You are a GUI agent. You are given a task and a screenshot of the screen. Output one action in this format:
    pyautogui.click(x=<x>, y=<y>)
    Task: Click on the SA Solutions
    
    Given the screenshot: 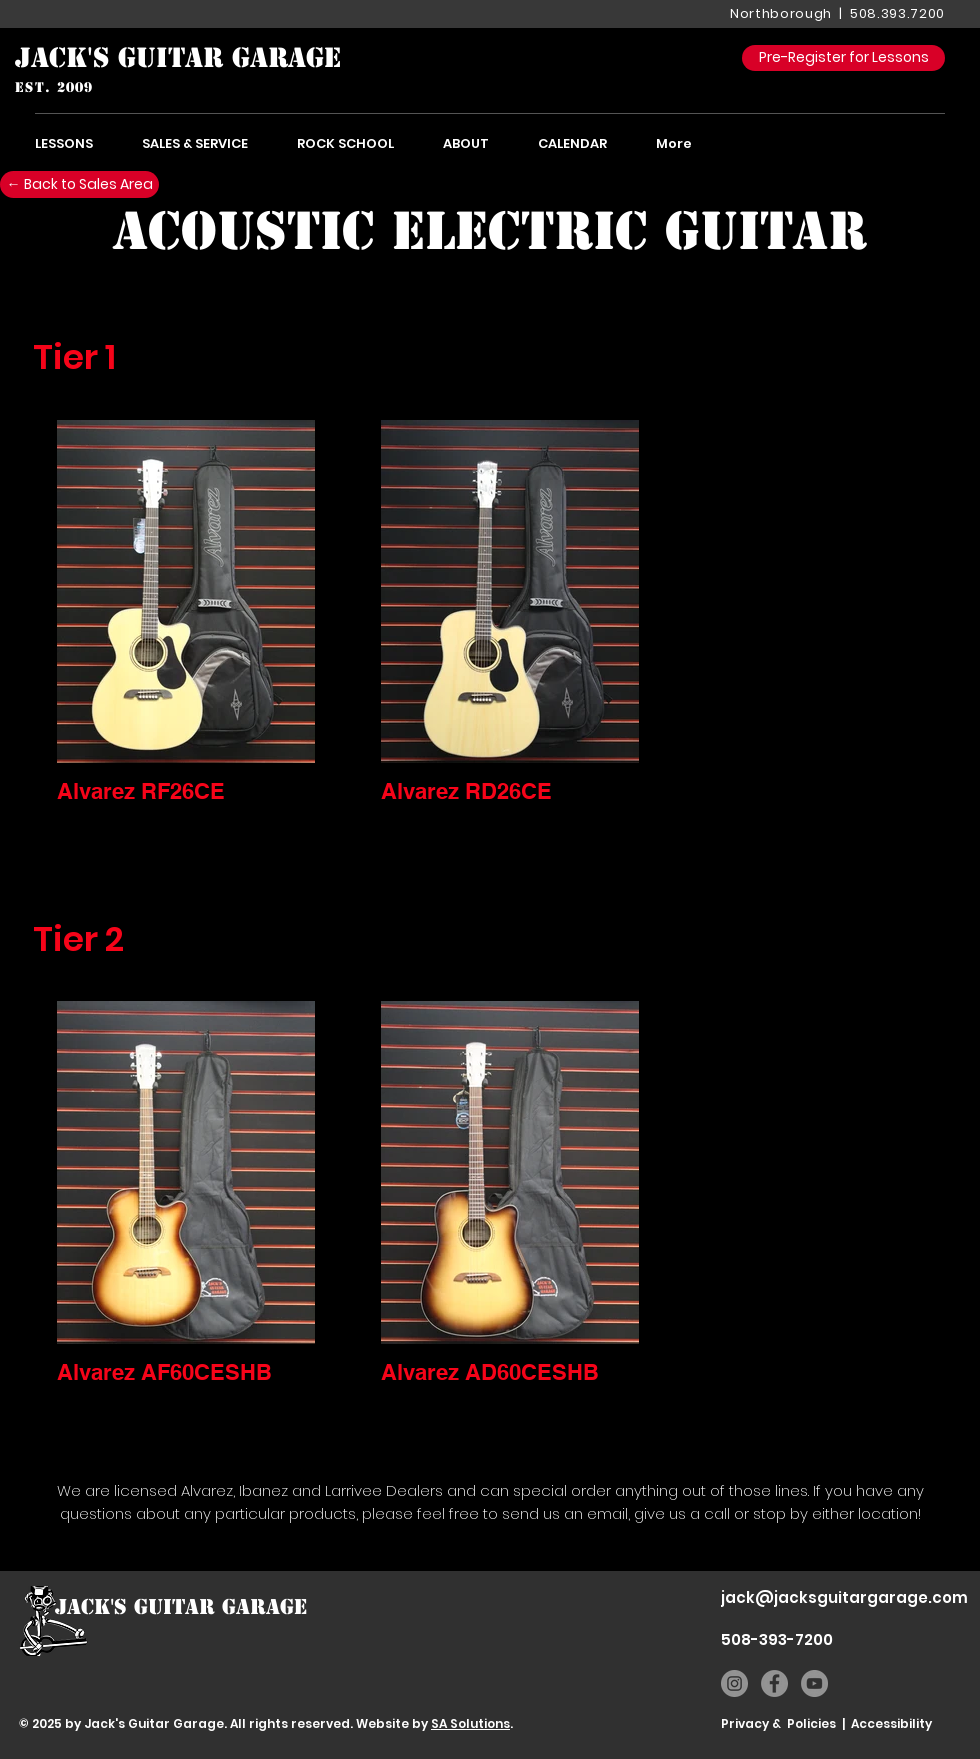 What is the action you would take?
    pyautogui.click(x=470, y=1723)
    